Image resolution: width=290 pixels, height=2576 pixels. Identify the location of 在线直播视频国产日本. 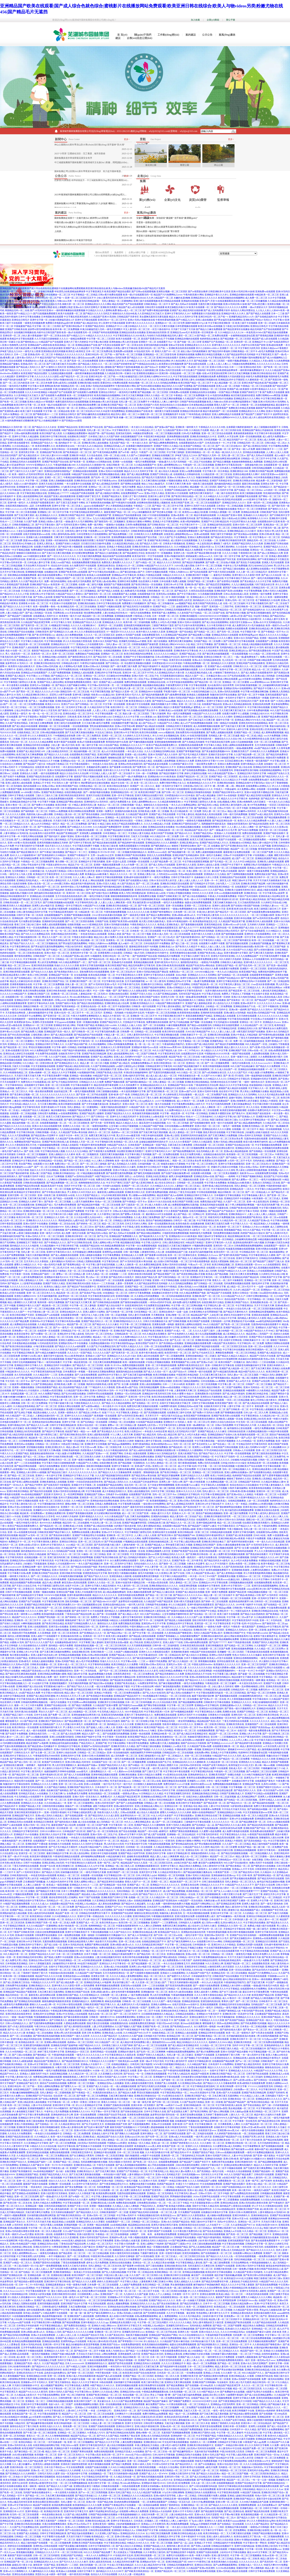
(131, 436).